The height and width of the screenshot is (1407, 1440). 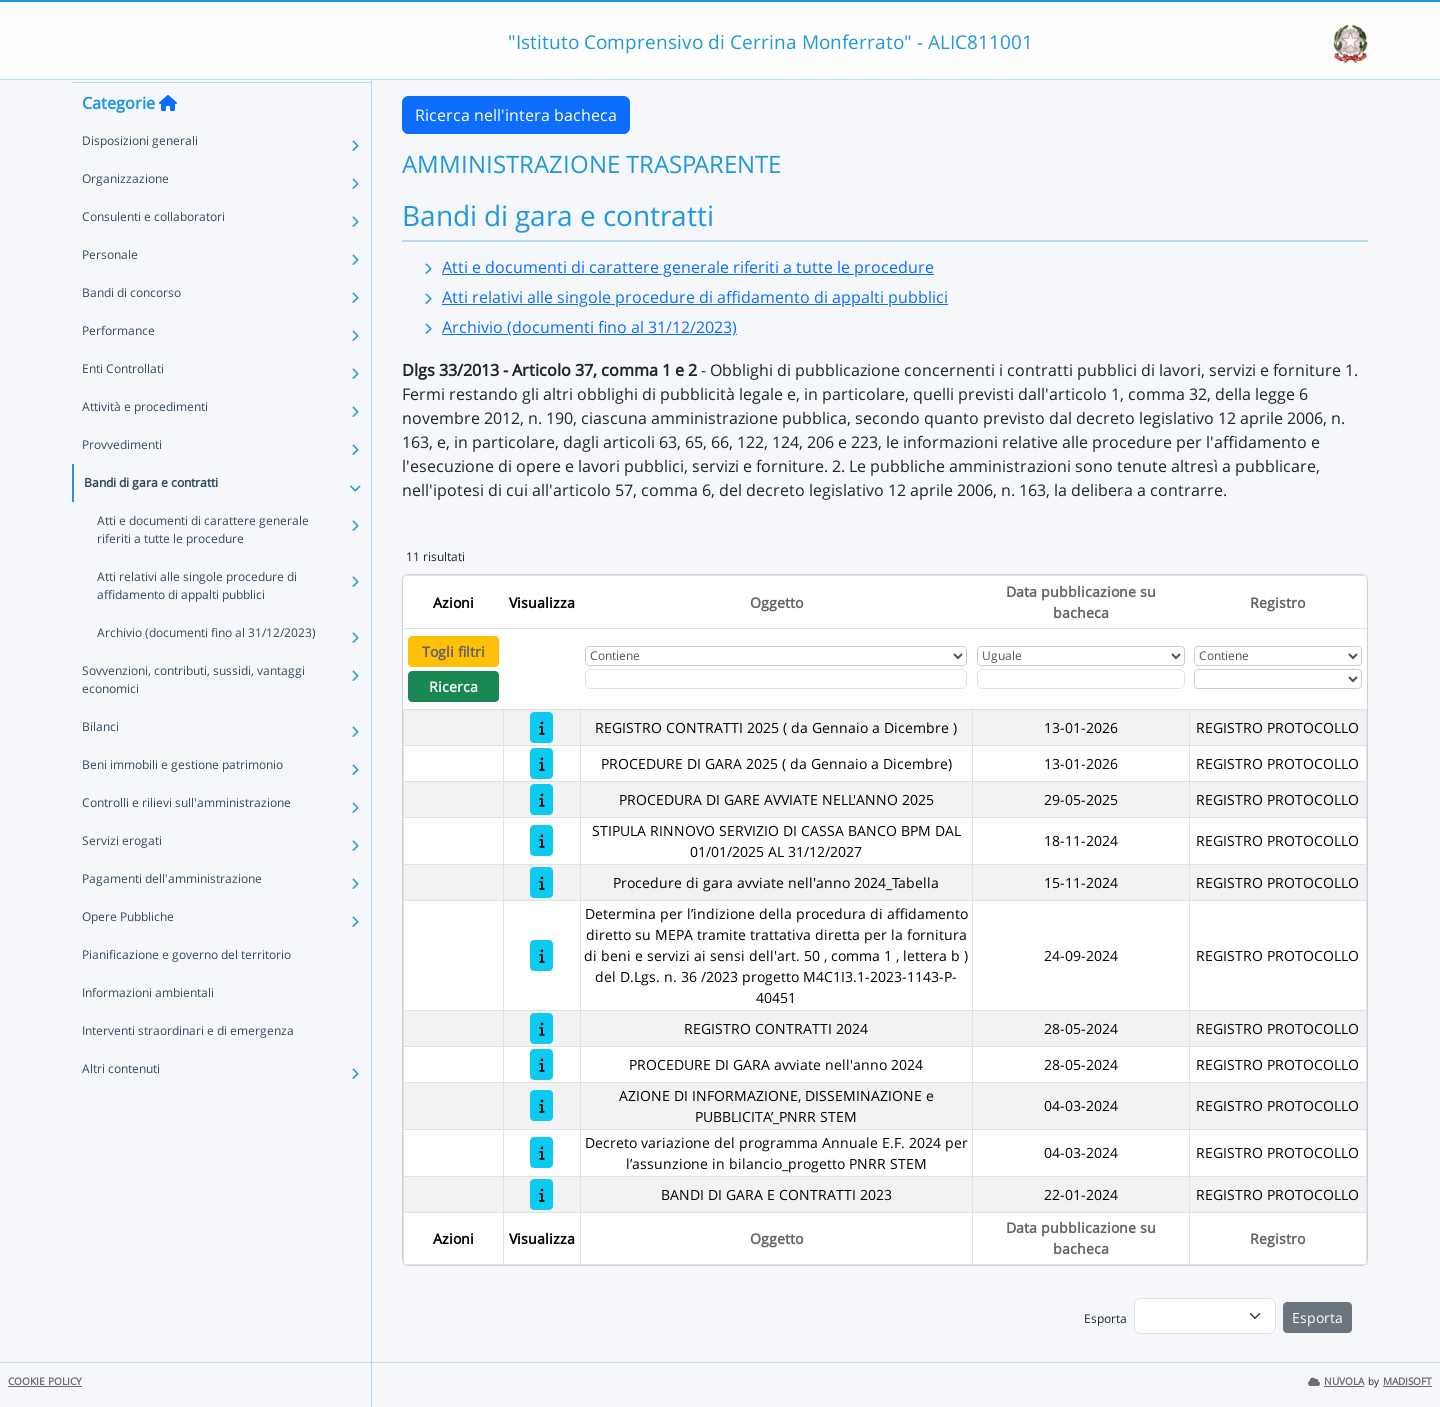 I want to click on Attività e procedimenti, so click(x=145, y=444).